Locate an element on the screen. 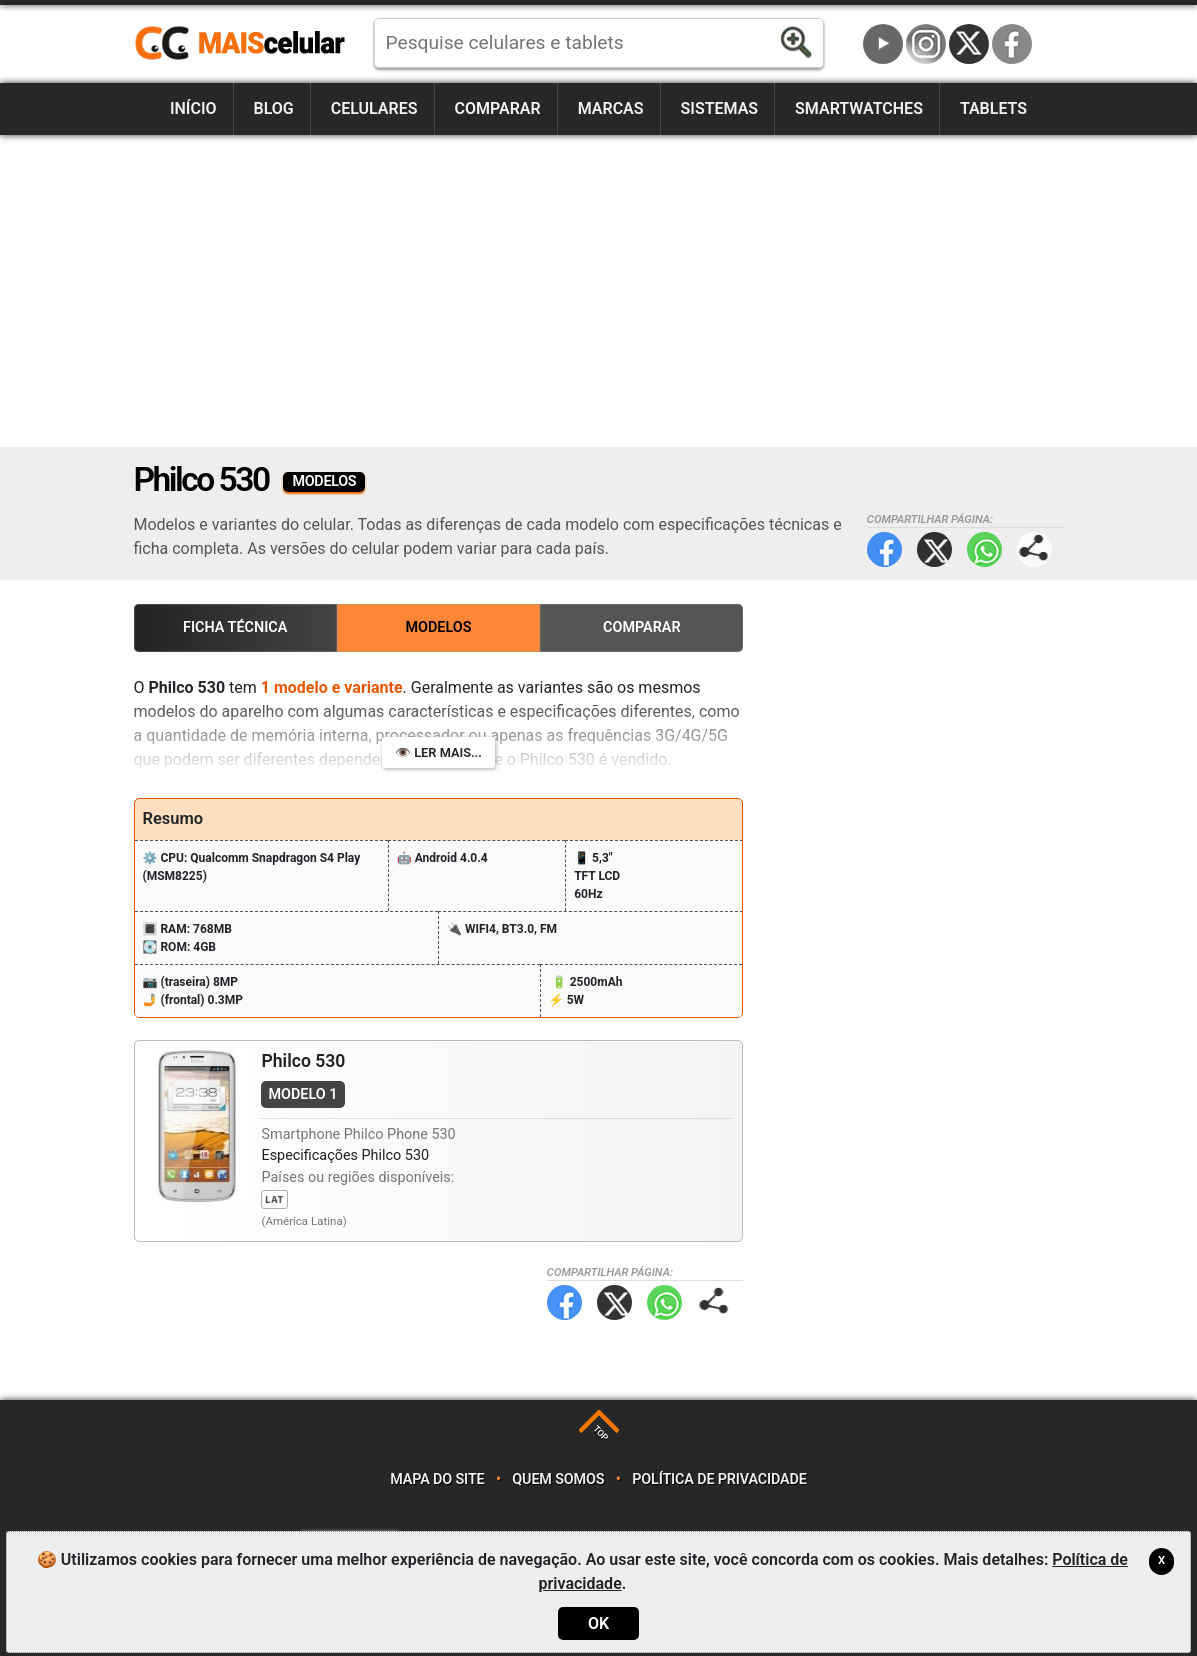  [Advertisement] is located at coordinates (599, 291).